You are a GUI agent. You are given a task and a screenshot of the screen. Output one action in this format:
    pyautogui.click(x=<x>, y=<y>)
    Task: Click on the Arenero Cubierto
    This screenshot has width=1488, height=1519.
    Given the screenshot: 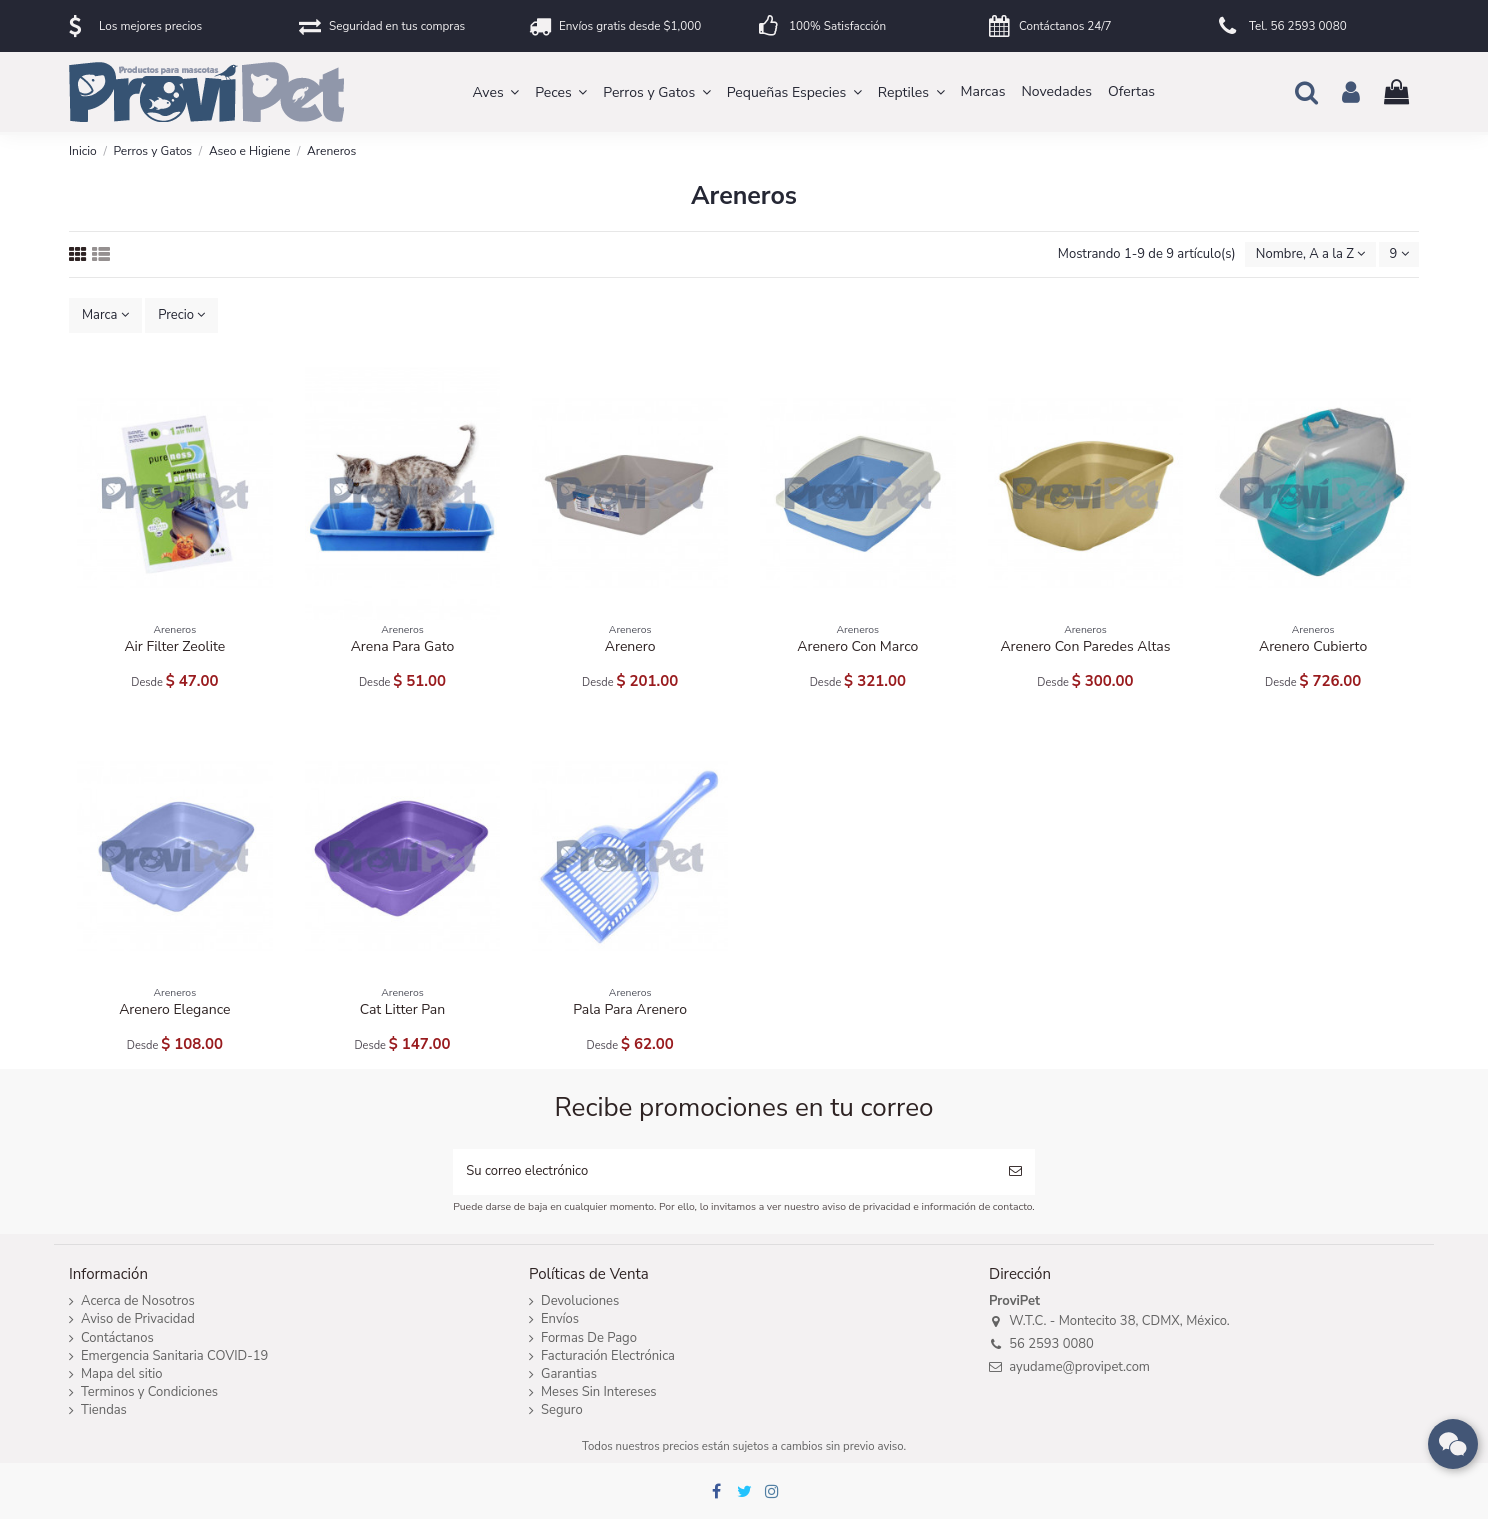 What is the action you would take?
    pyautogui.click(x=1313, y=646)
    